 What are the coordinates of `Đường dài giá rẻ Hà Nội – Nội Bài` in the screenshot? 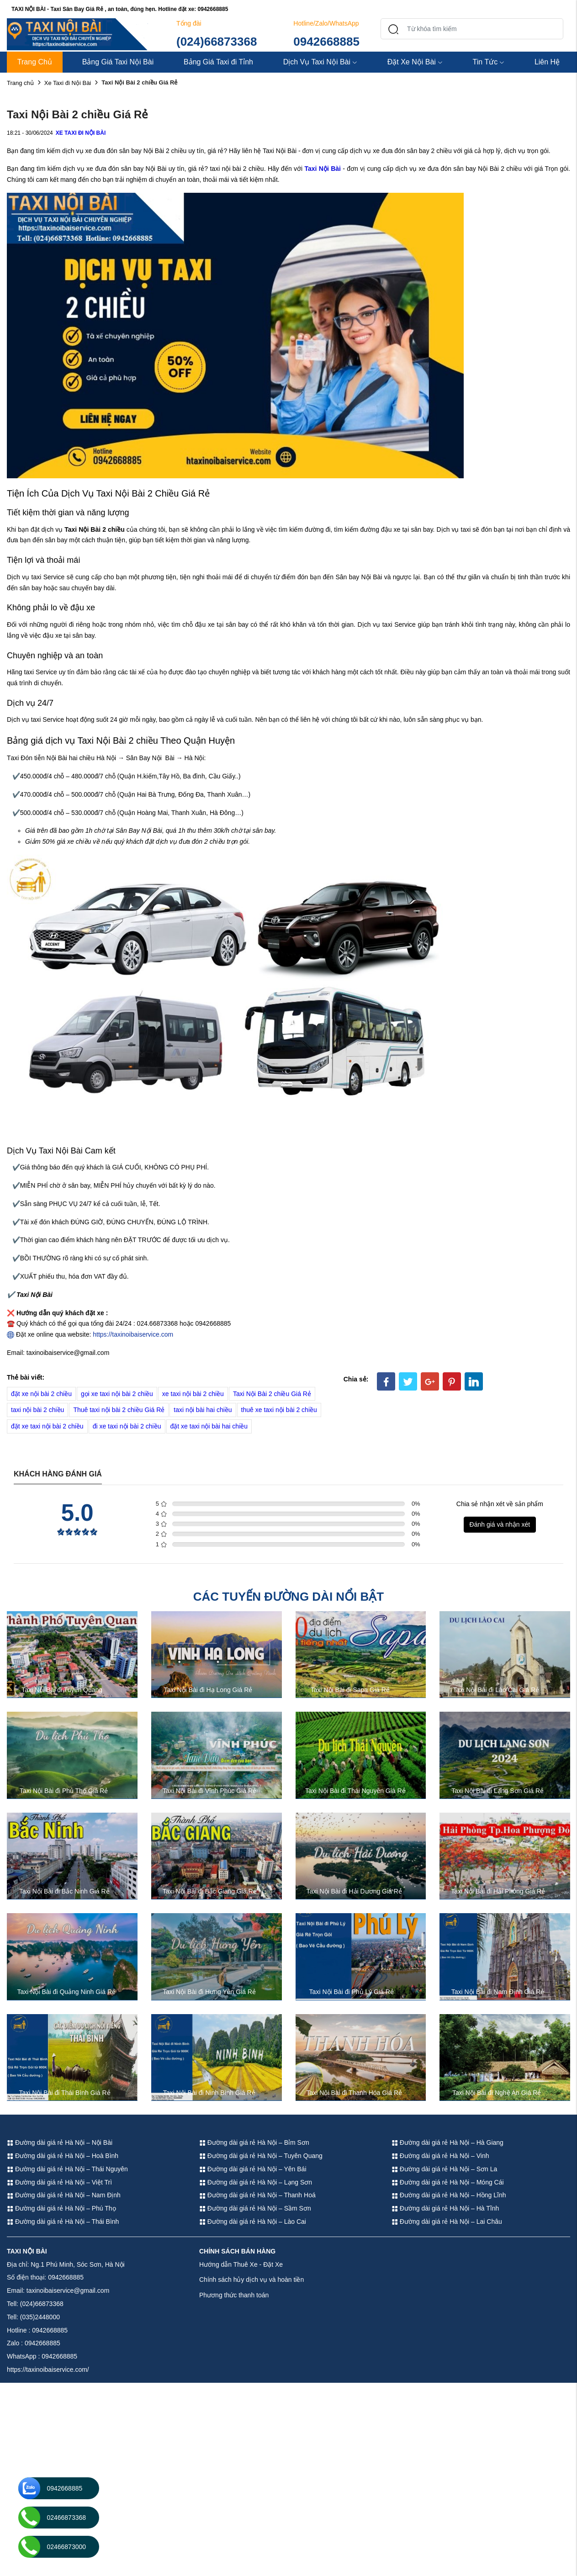 It's located at (59, 2142).